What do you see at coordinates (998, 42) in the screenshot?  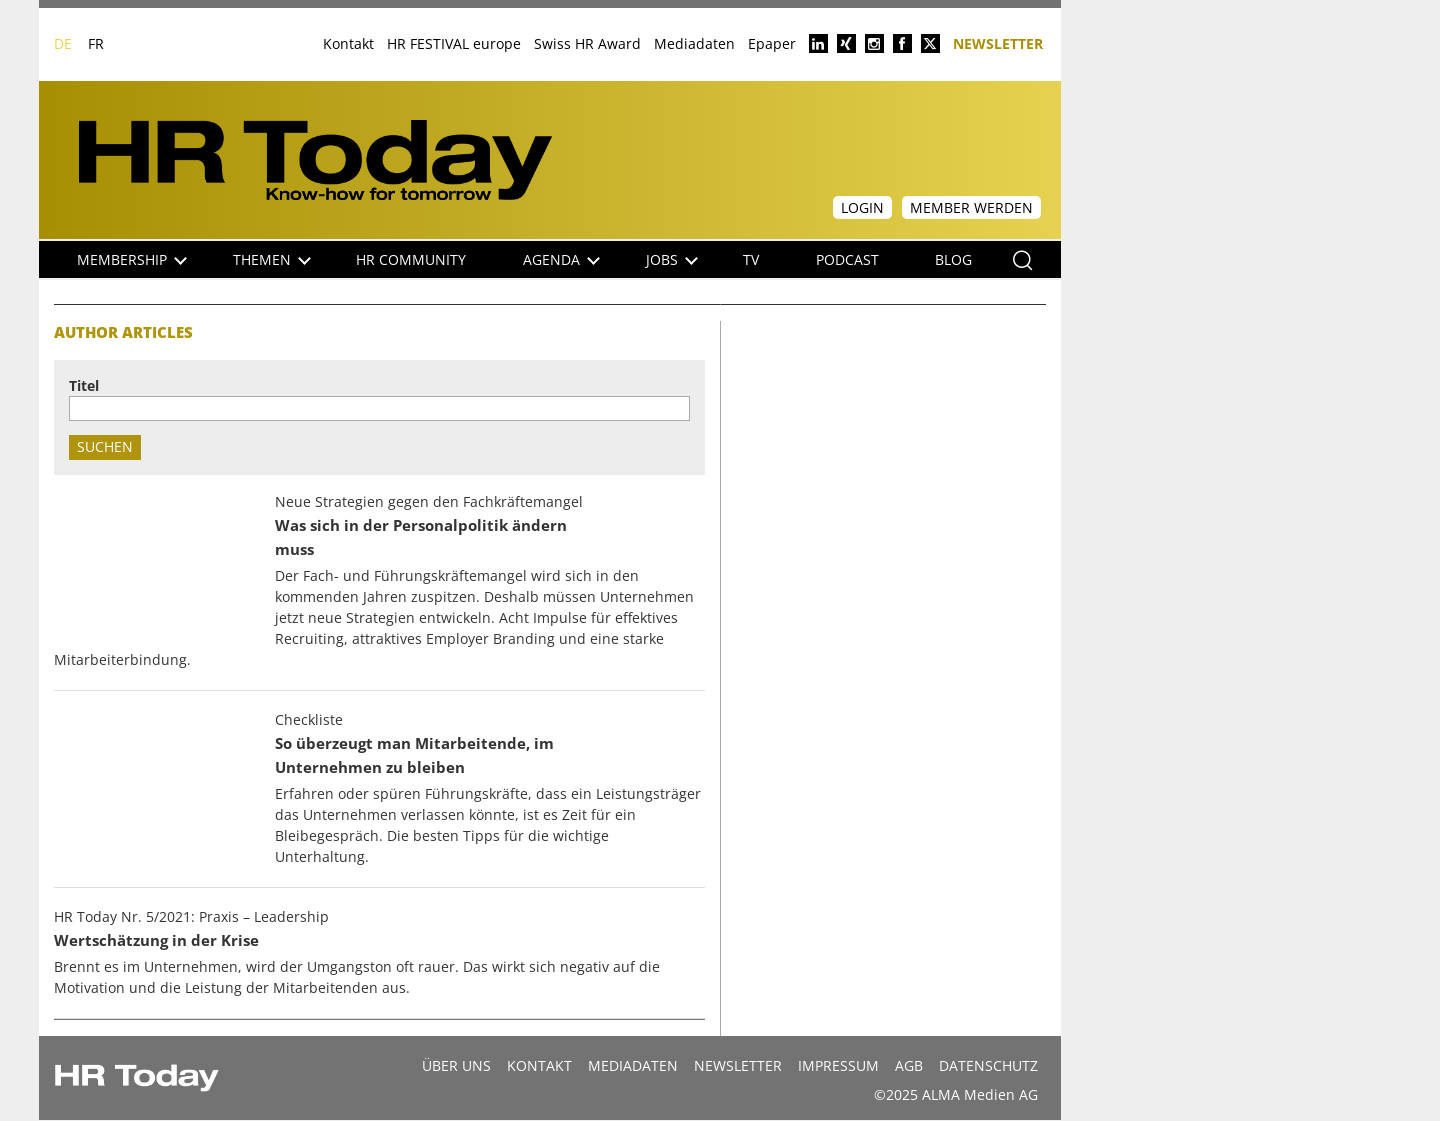 I see `Newsletter` at bounding box center [998, 42].